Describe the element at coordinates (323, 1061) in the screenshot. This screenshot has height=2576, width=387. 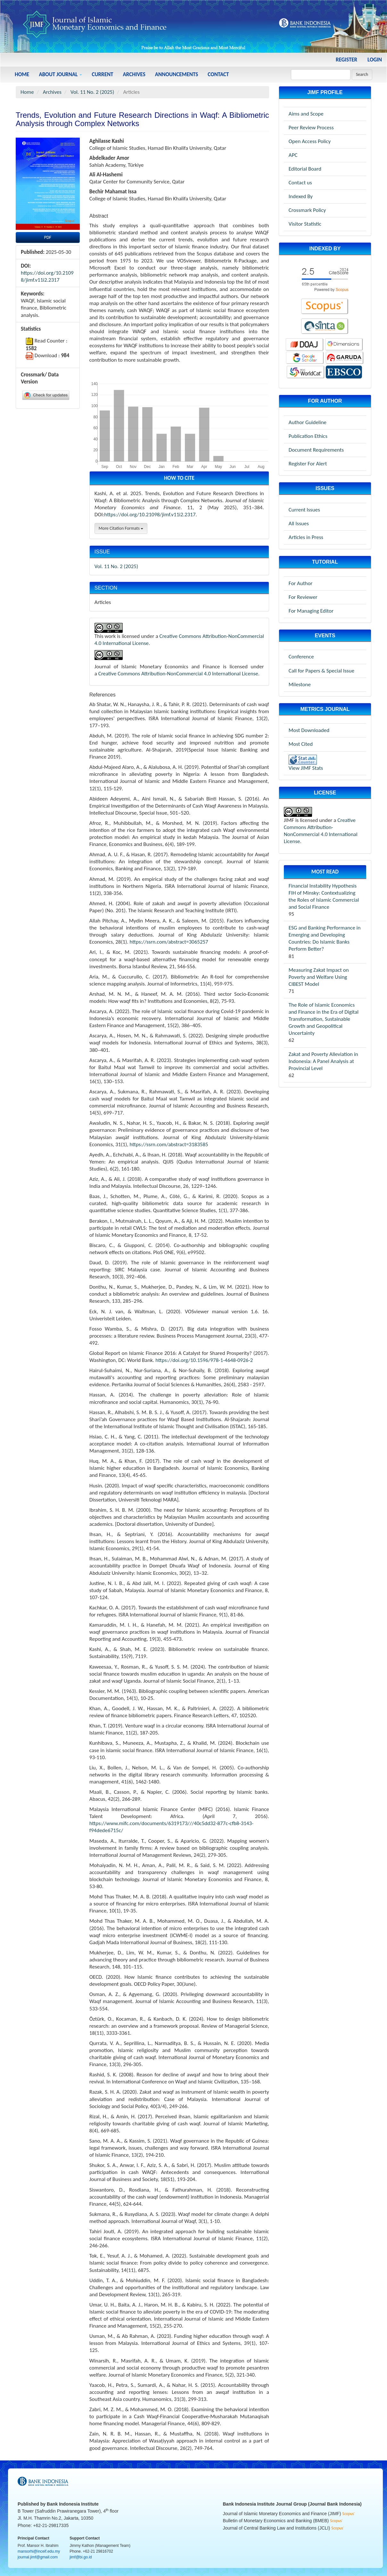
I see `Zakat and Poverty Alleviation in Indonesia: A Panel Analysis at Provincial Level` at that location.